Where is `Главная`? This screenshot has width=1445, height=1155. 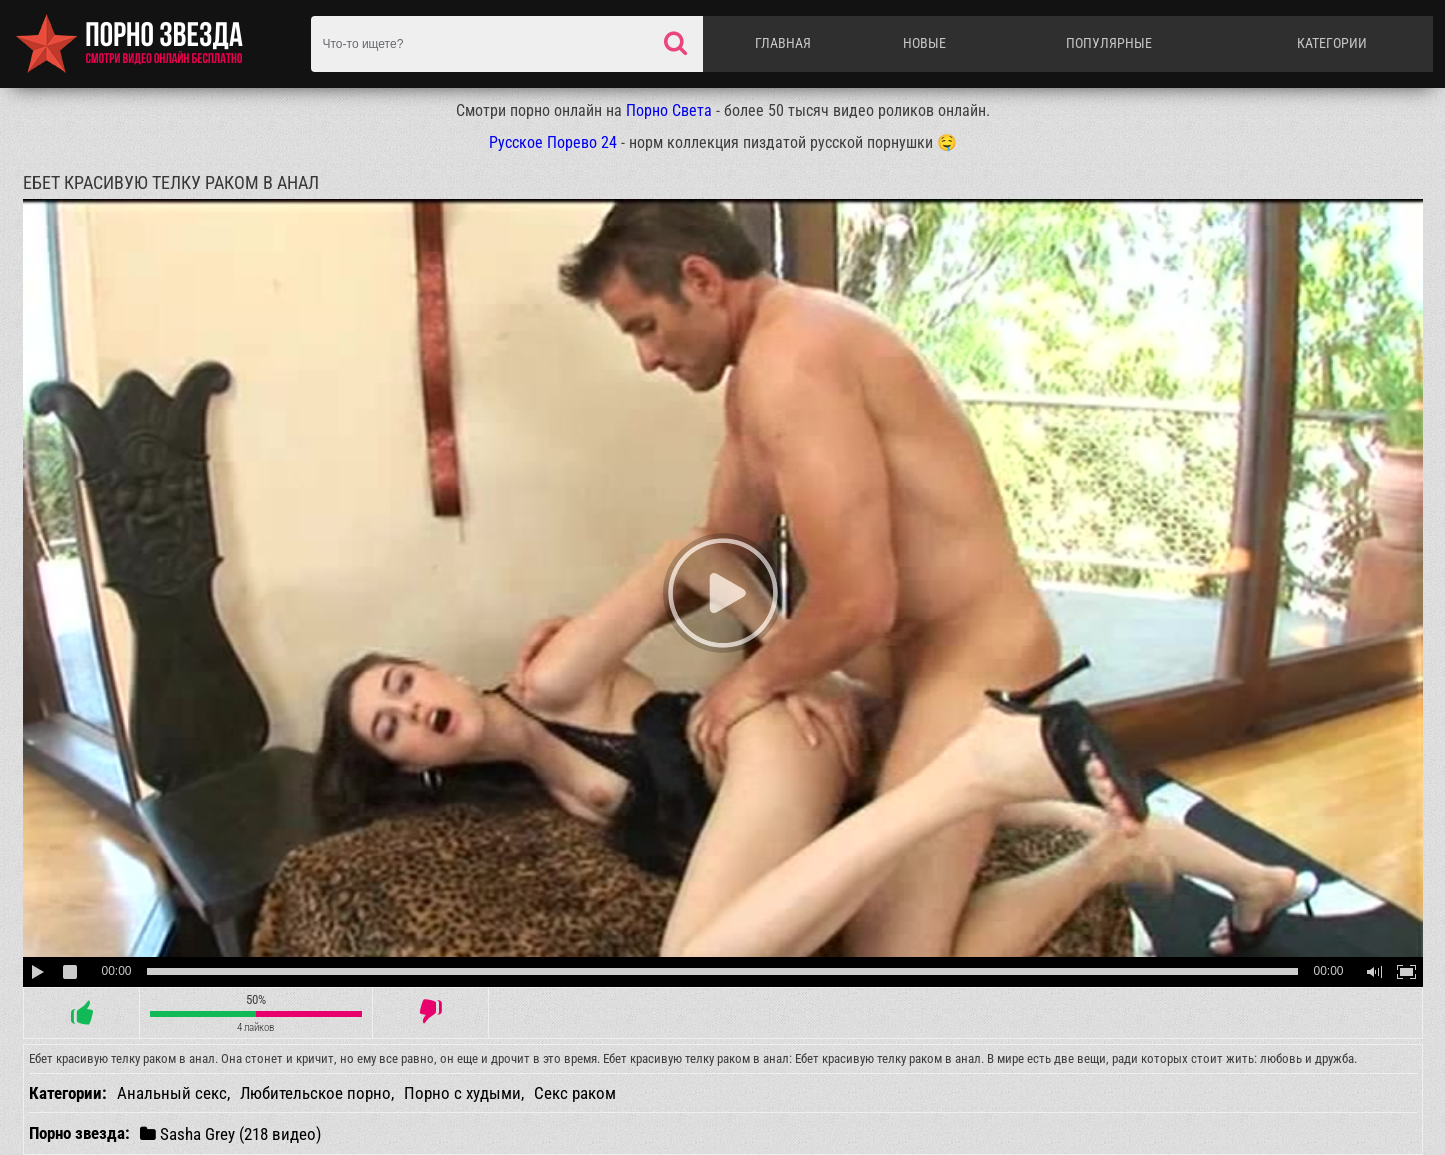 Главная is located at coordinates (783, 43).